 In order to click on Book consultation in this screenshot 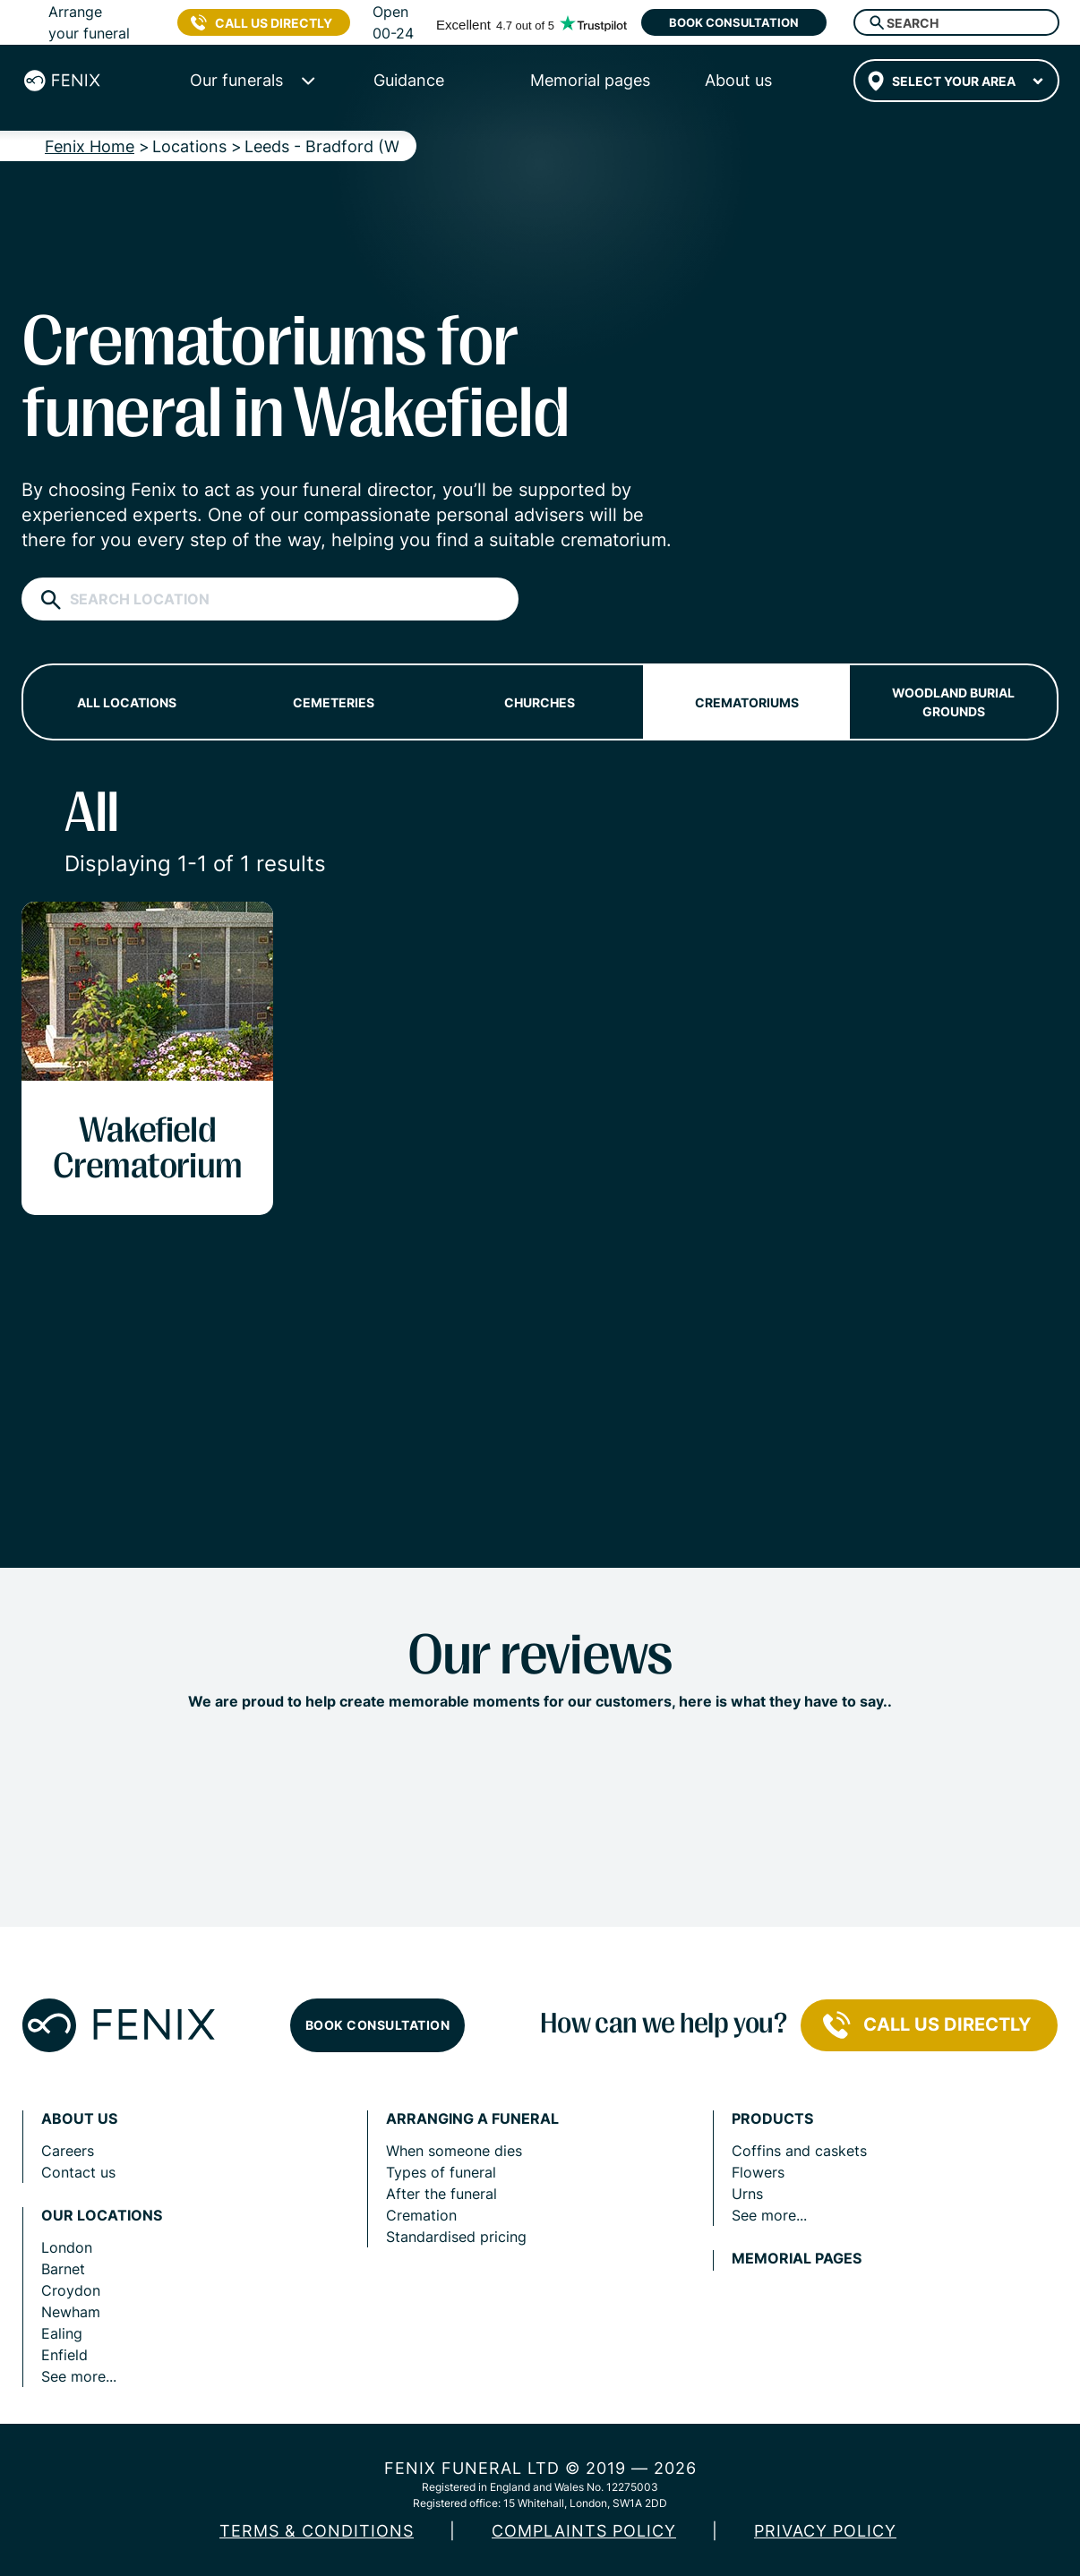, I will do `click(734, 22)`.